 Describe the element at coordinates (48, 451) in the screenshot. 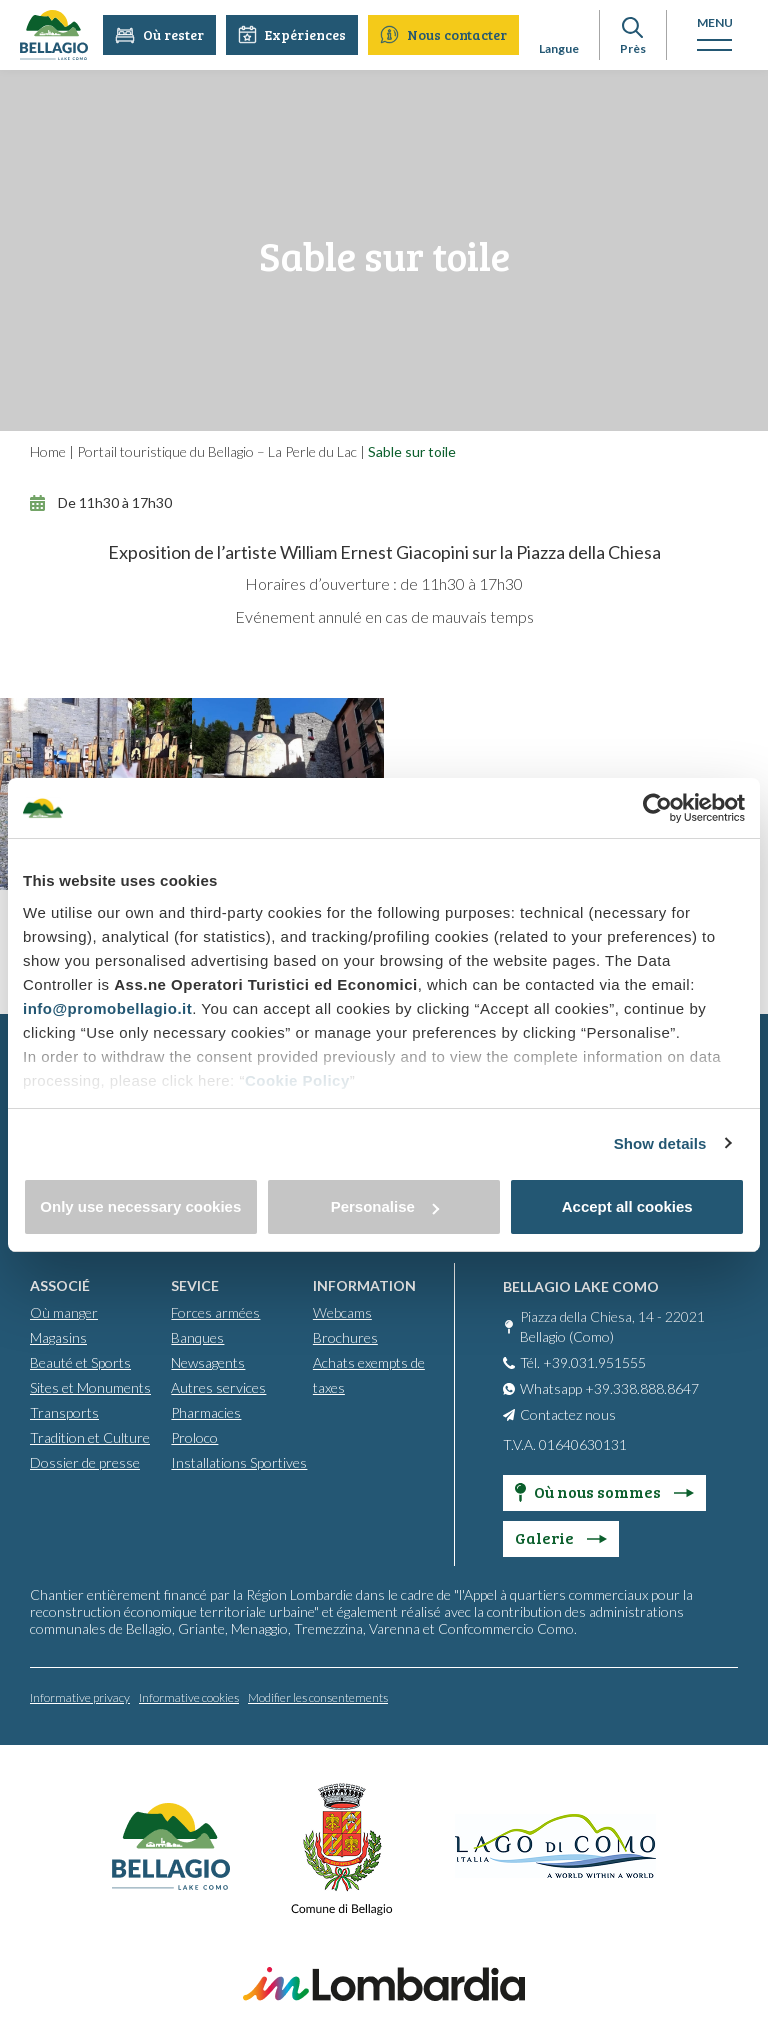

I see `Home` at that location.